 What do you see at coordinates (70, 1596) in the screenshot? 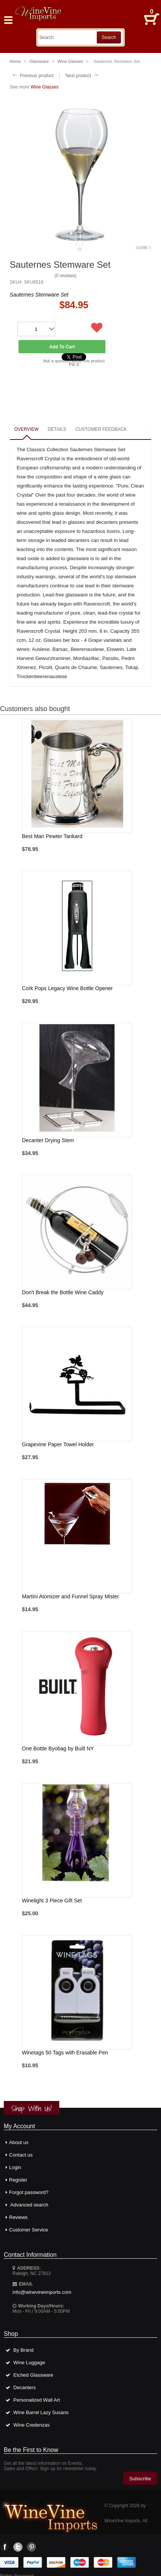
I see `Martini Atomizer and Funnel Spray Mister` at bounding box center [70, 1596].